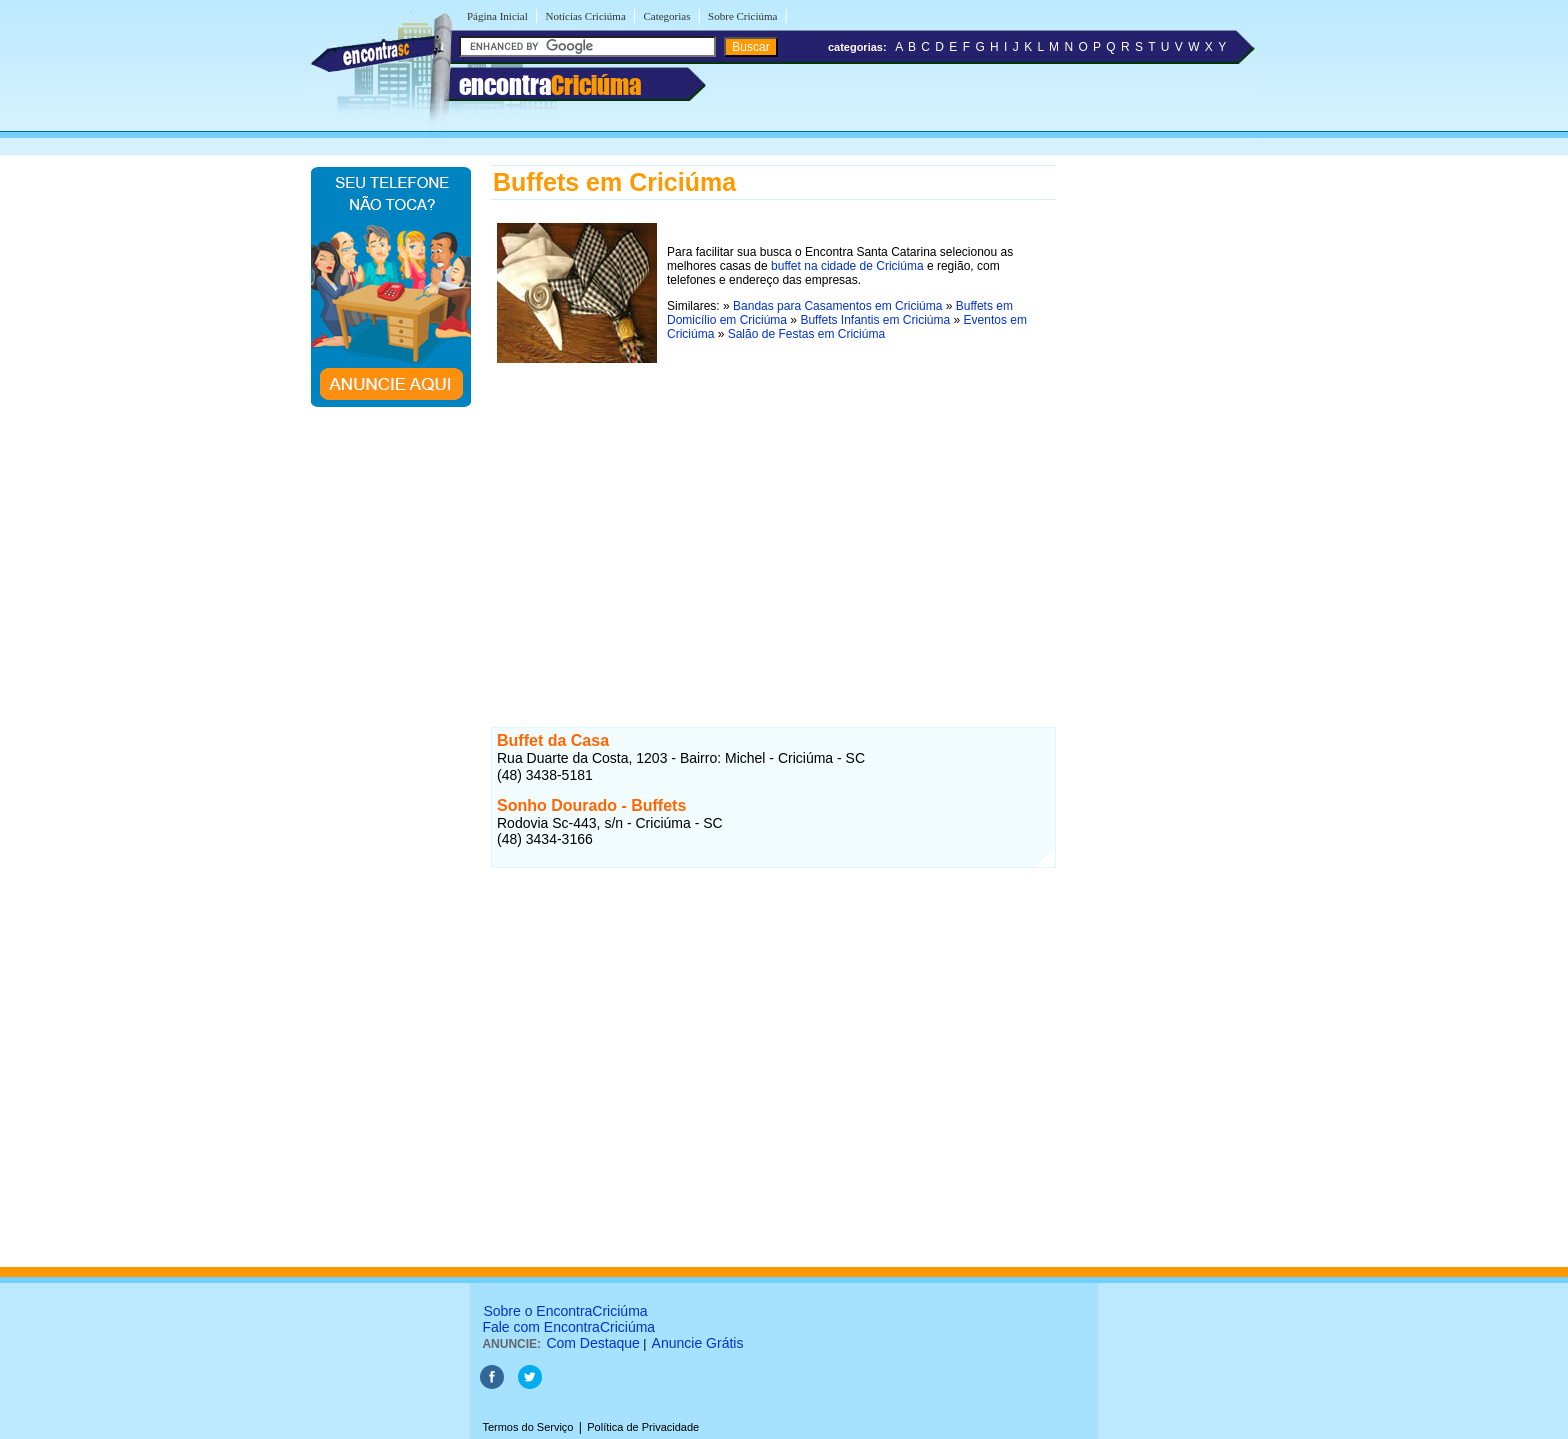  Describe the element at coordinates (565, 1311) in the screenshot. I see `Sobre o EncontraCriciúma` at that location.